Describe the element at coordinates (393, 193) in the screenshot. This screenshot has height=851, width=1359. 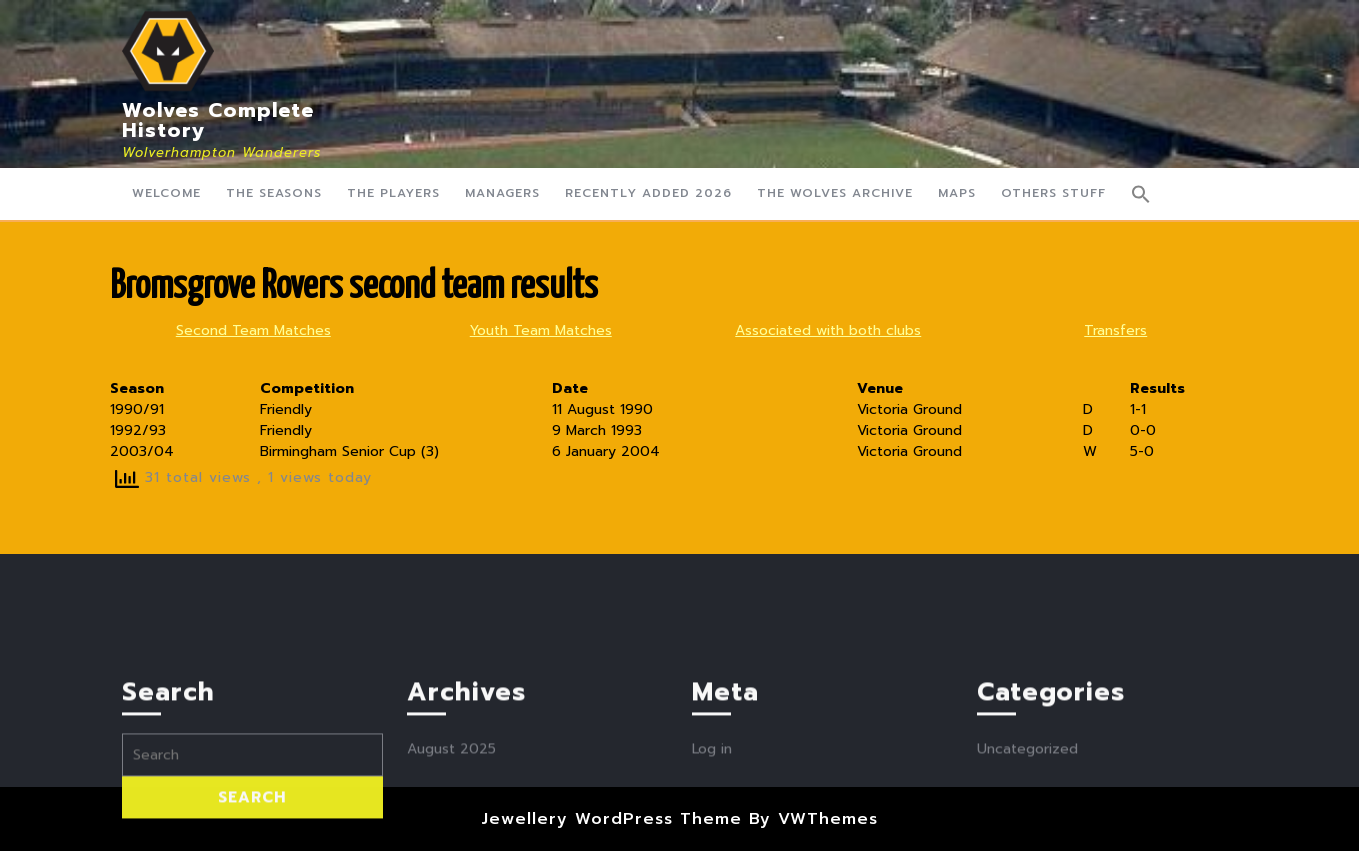
I see `The Players` at that location.